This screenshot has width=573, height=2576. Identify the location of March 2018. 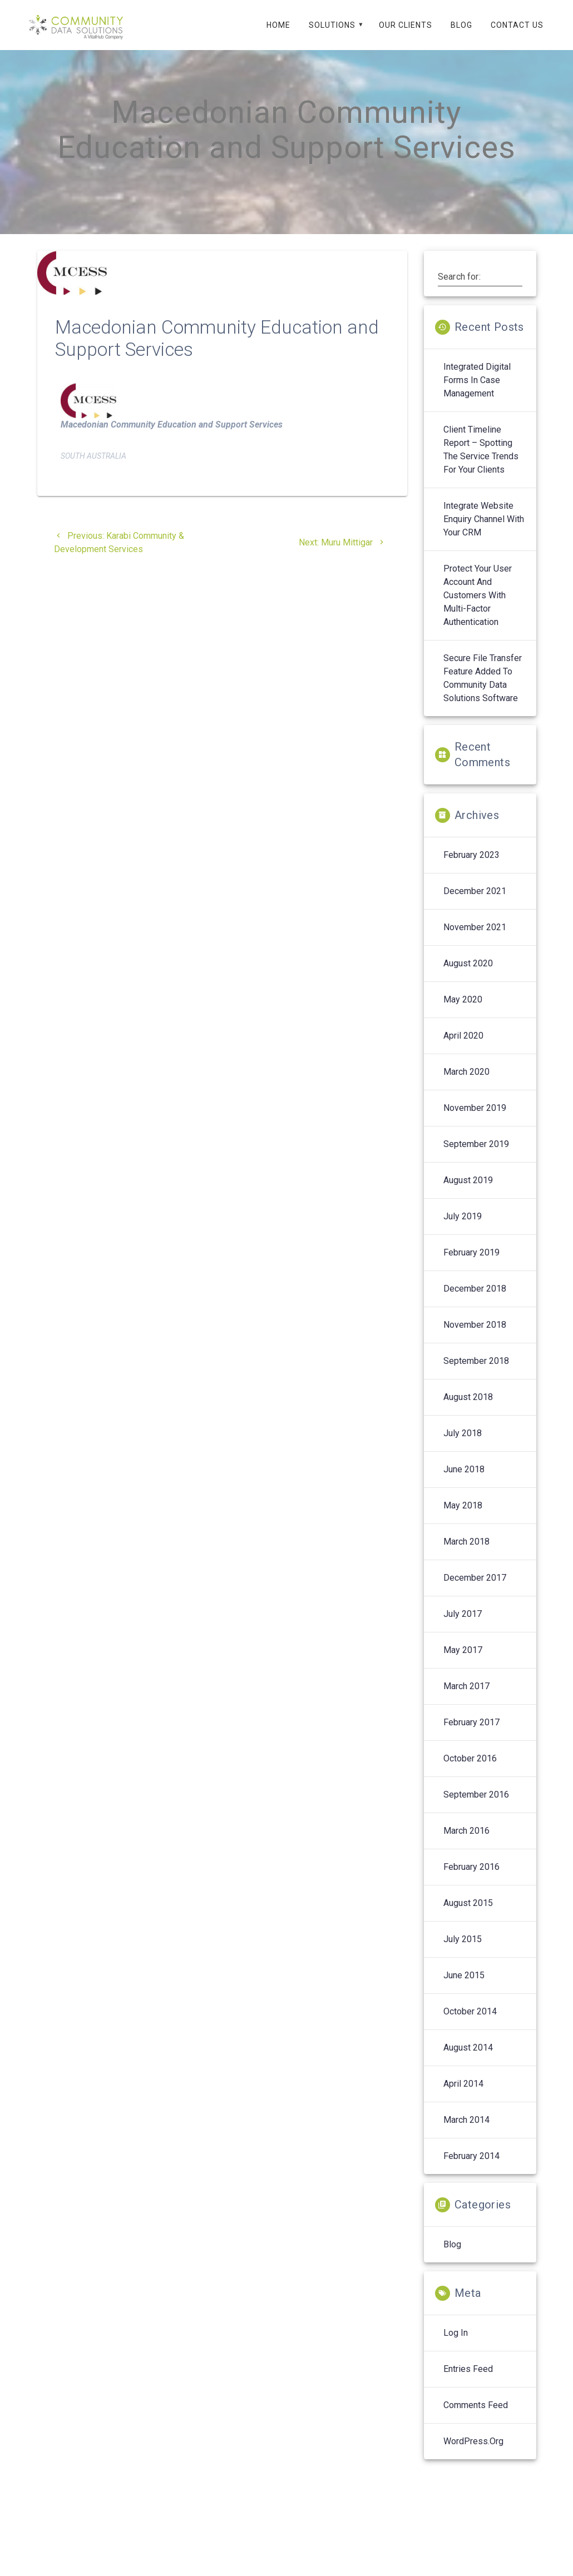
(466, 1554).